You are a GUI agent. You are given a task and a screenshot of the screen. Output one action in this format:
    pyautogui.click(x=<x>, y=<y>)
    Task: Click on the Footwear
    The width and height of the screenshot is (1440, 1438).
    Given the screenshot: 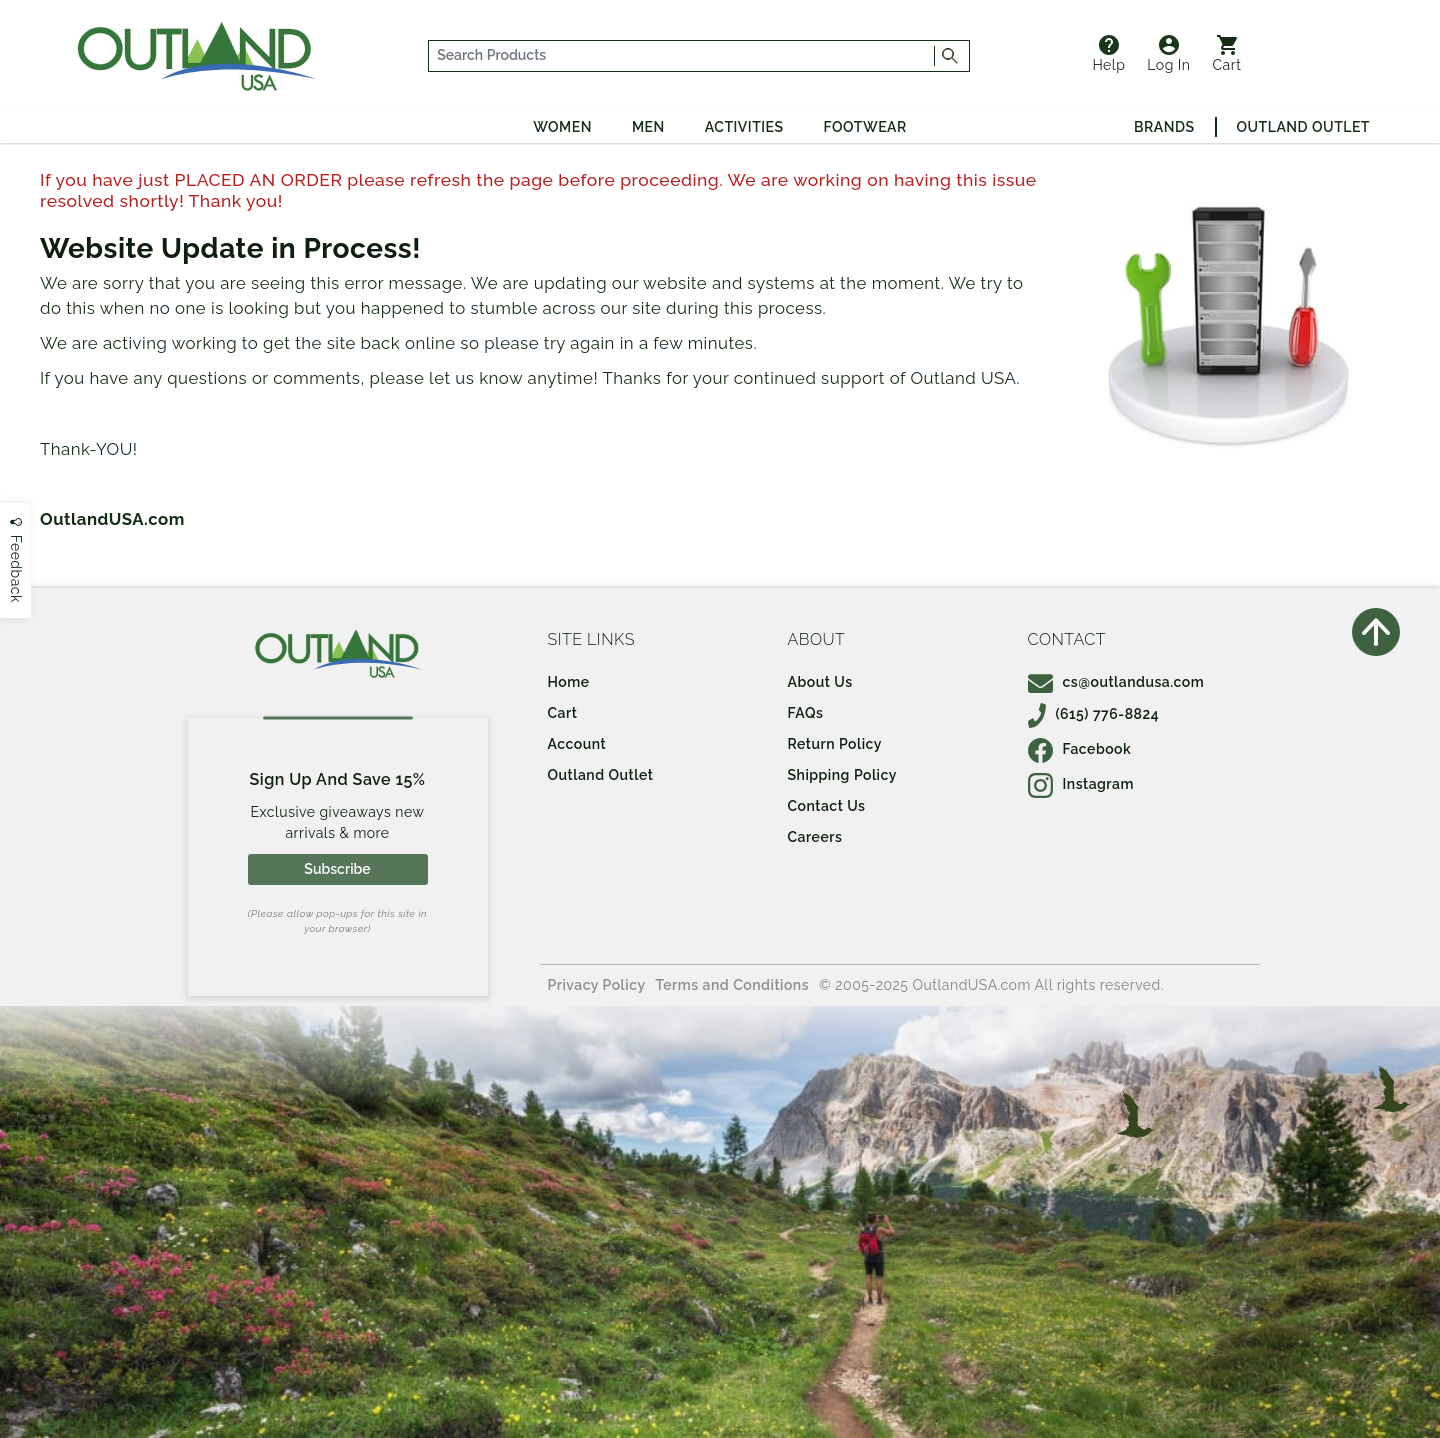 What is the action you would take?
    pyautogui.click(x=865, y=127)
    